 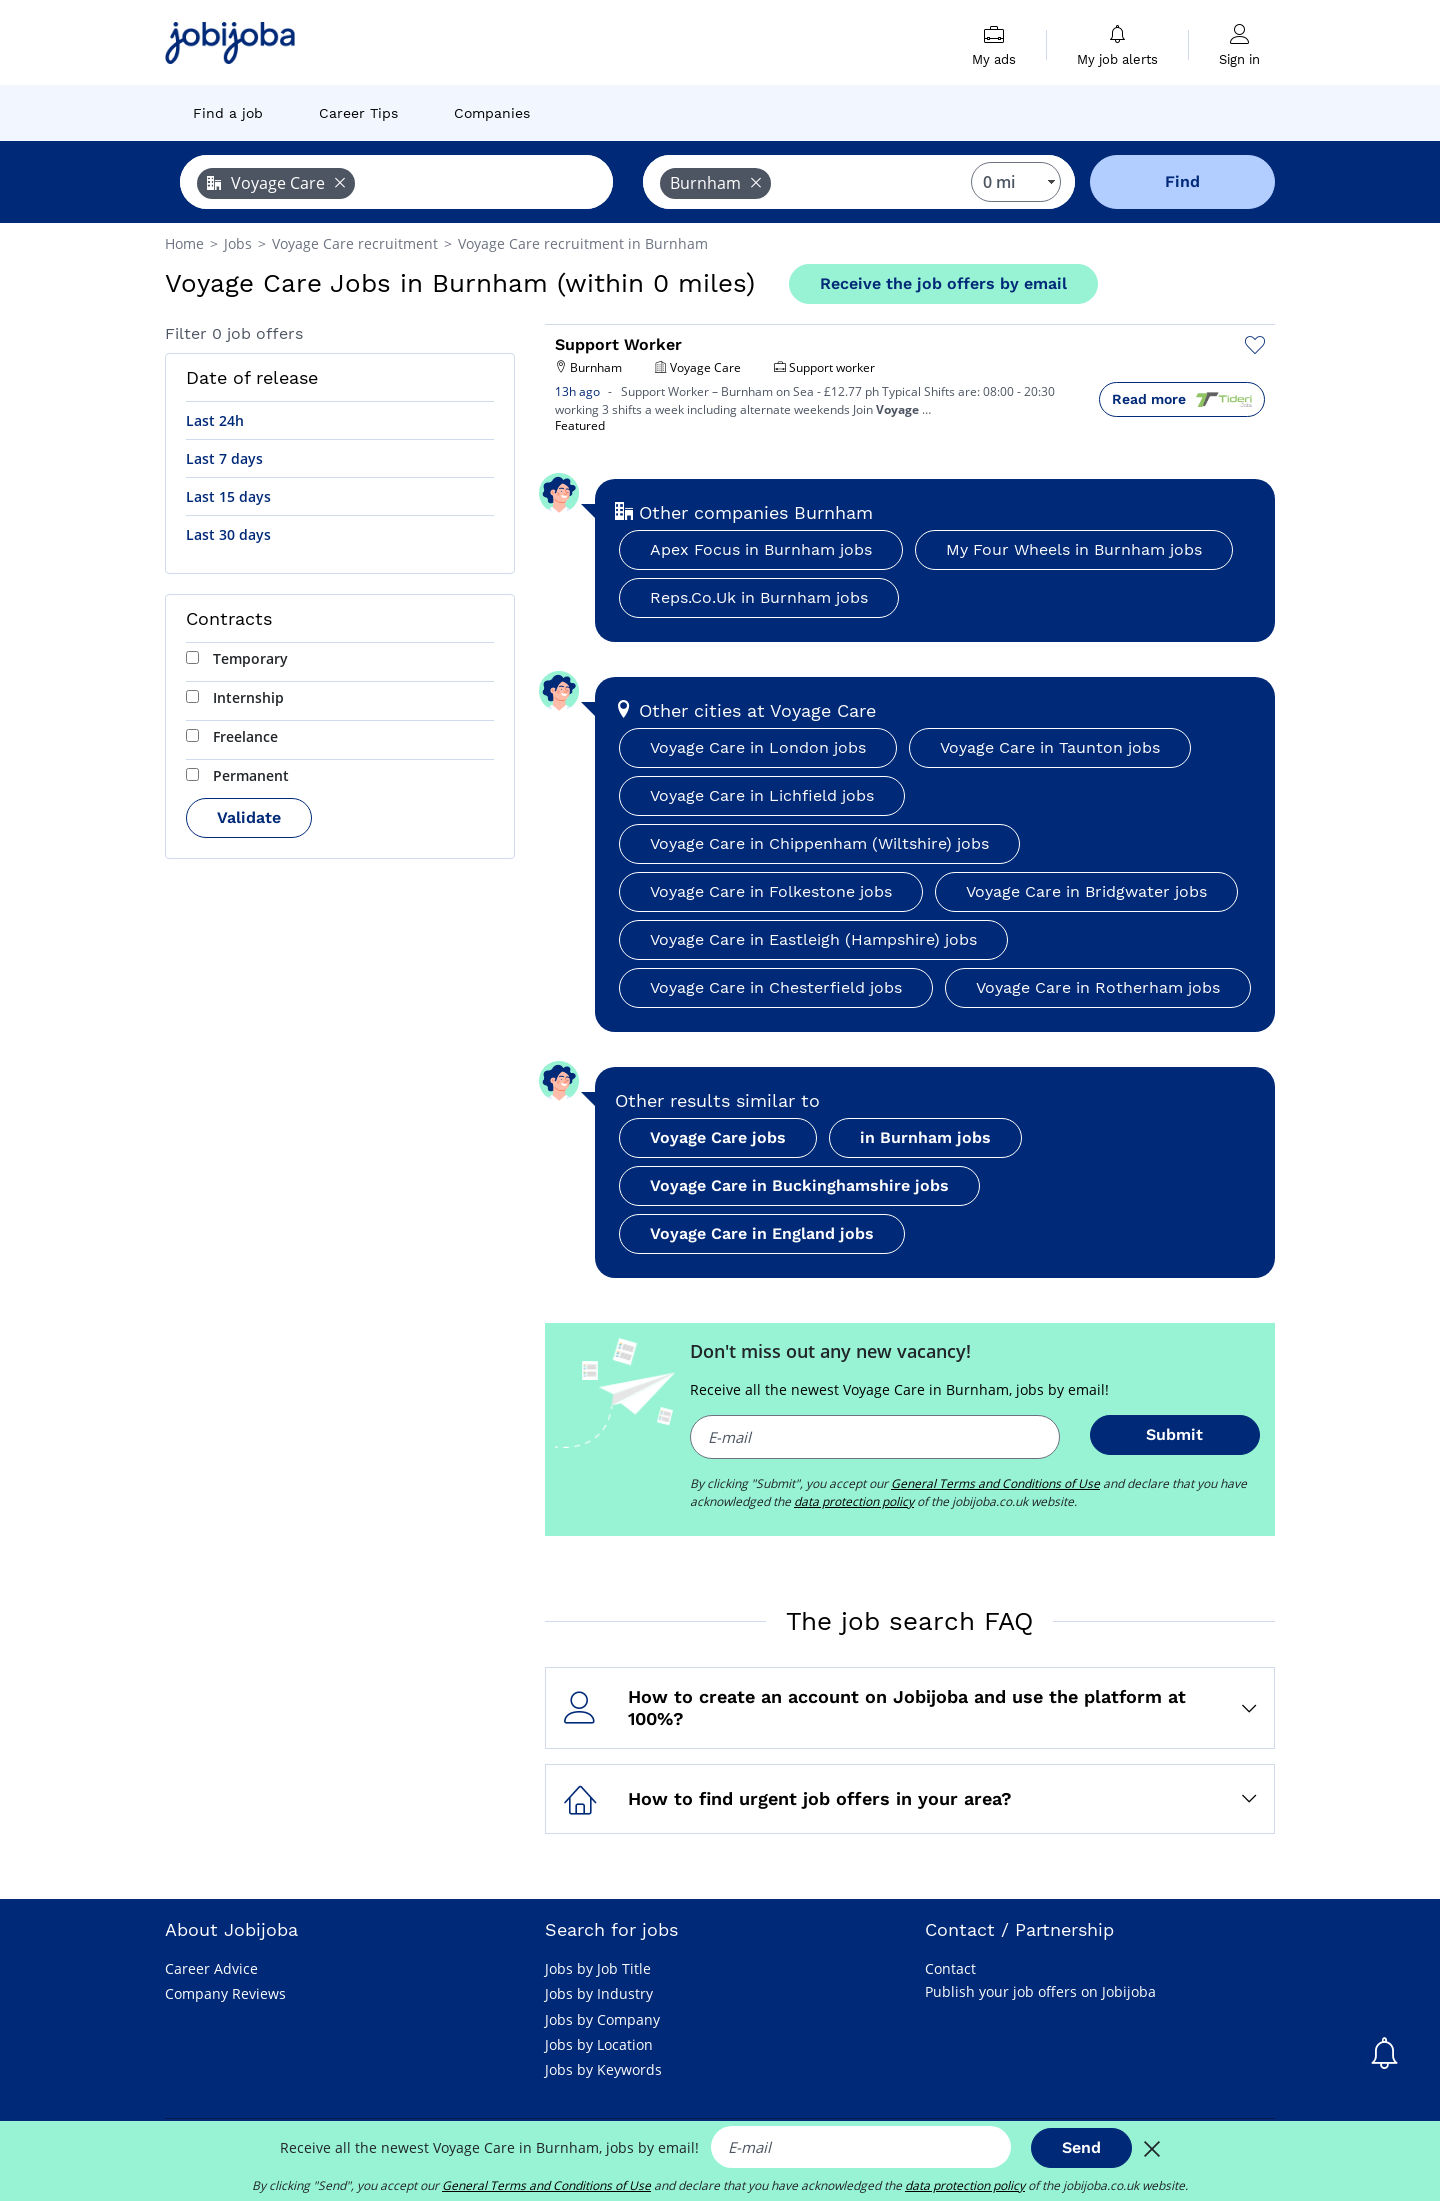 What do you see at coordinates (950, 1968) in the screenshot?
I see `Contact` at bounding box center [950, 1968].